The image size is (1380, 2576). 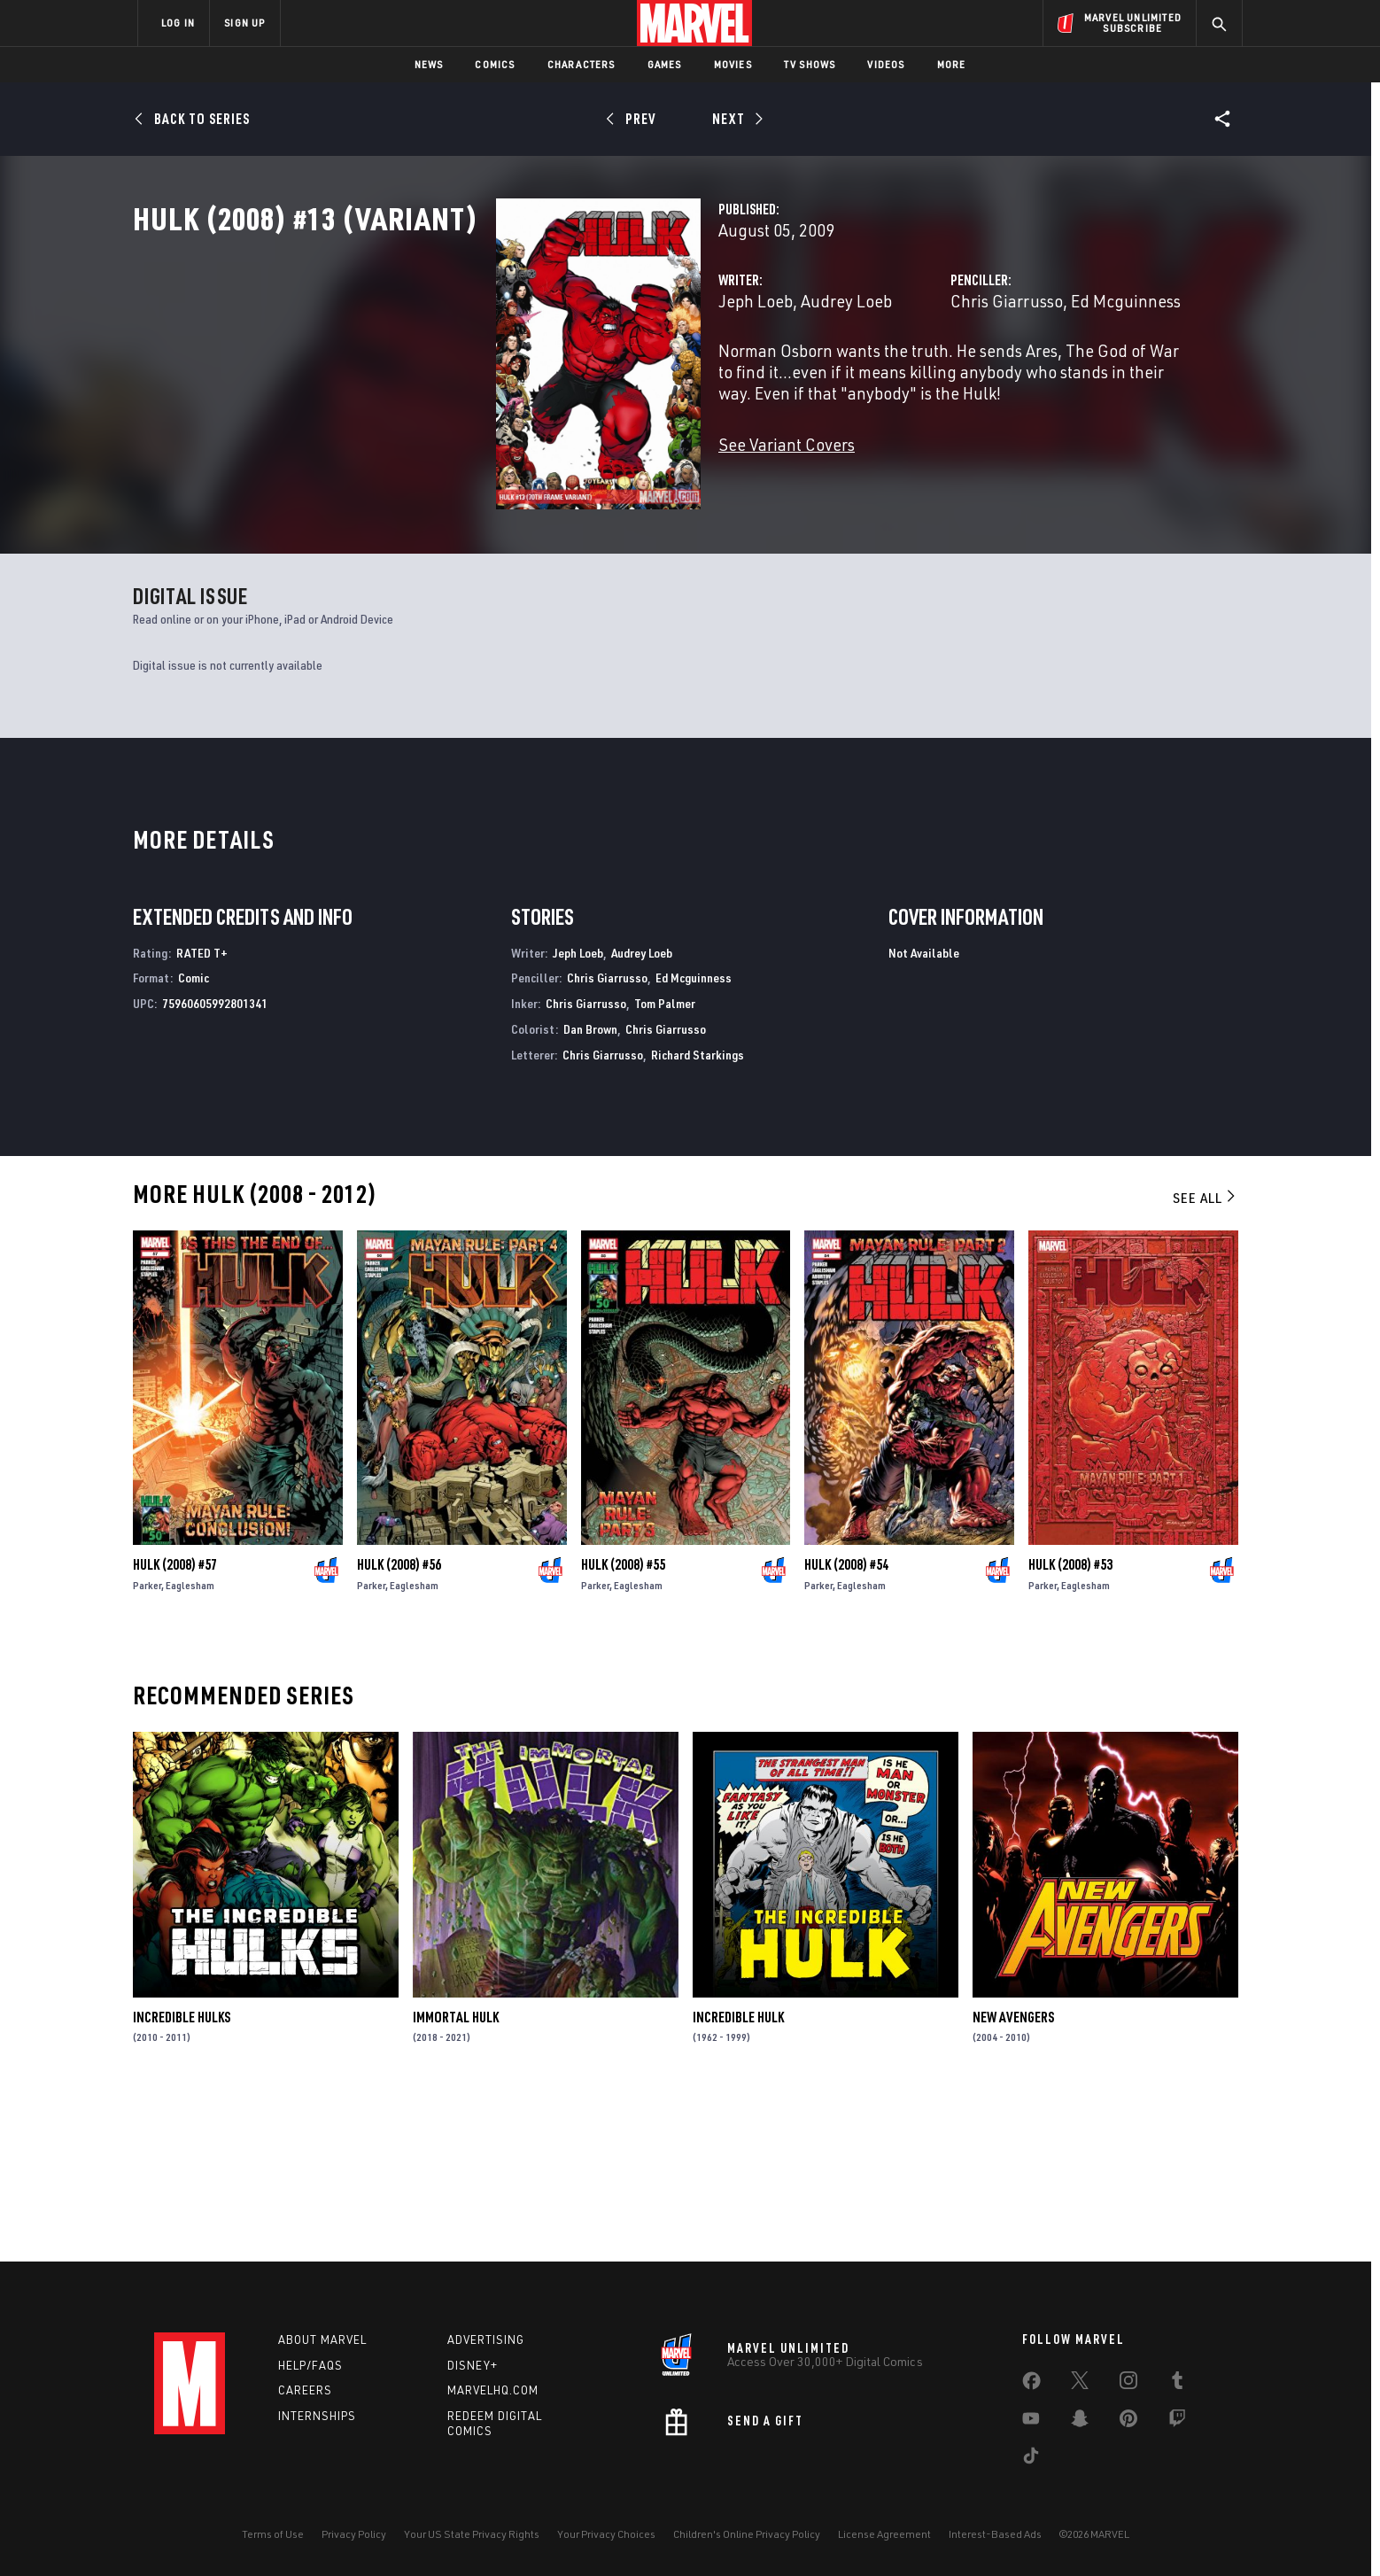 What do you see at coordinates (471, 2534) in the screenshot?
I see `Your US State Privacy Rights` at bounding box center [471, 2534].